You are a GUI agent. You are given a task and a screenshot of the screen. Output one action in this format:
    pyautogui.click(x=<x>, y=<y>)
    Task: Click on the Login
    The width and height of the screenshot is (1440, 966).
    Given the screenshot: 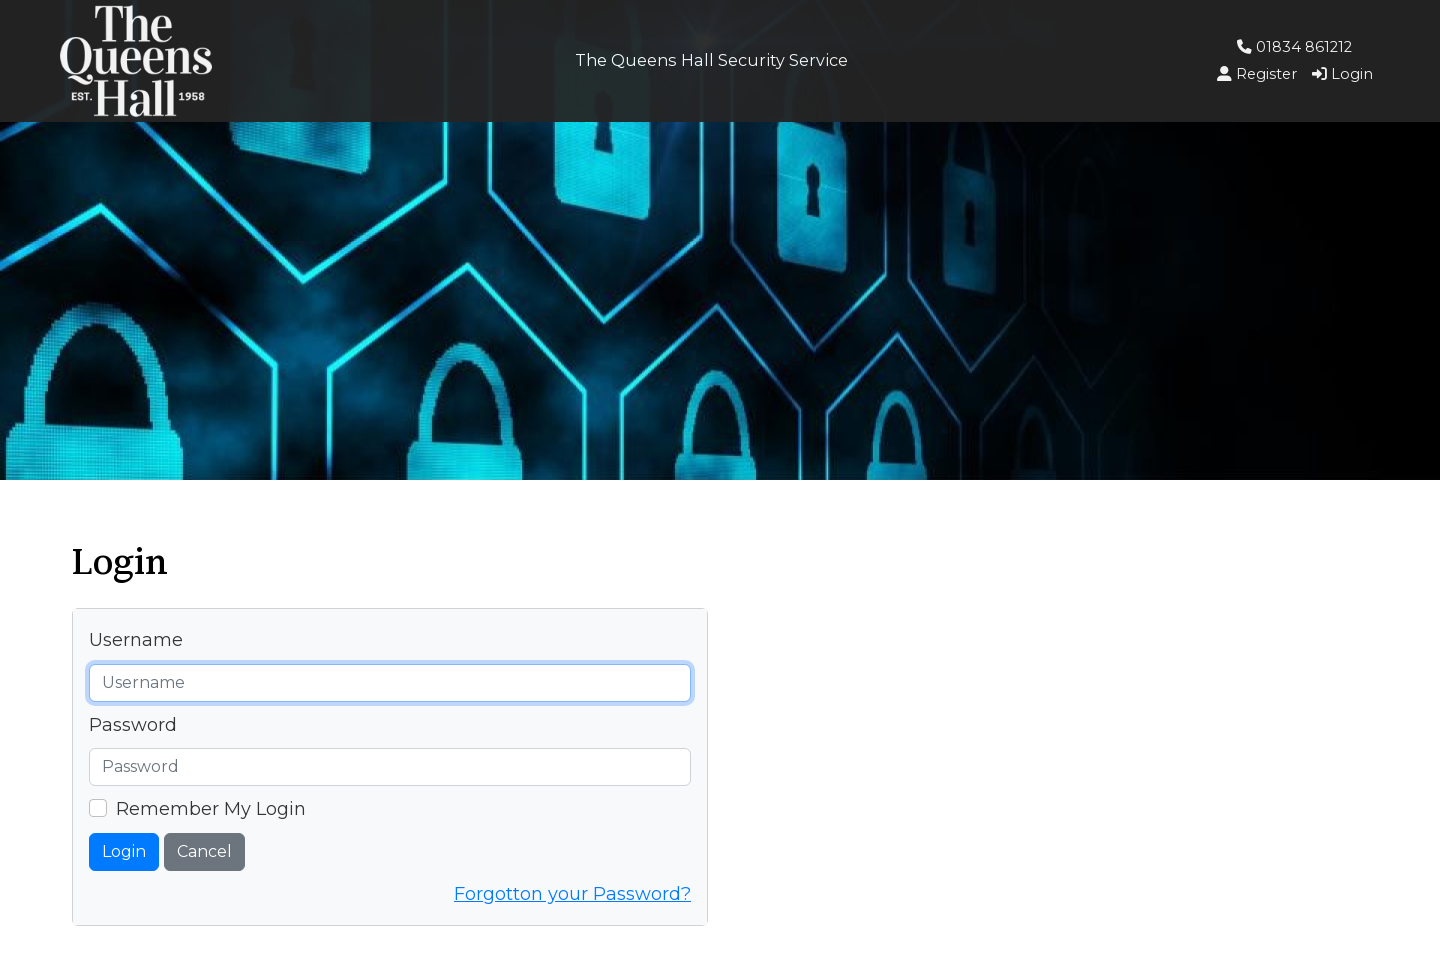 What is the action you would take?
    pyautogui.click(x=124, y=851)
    